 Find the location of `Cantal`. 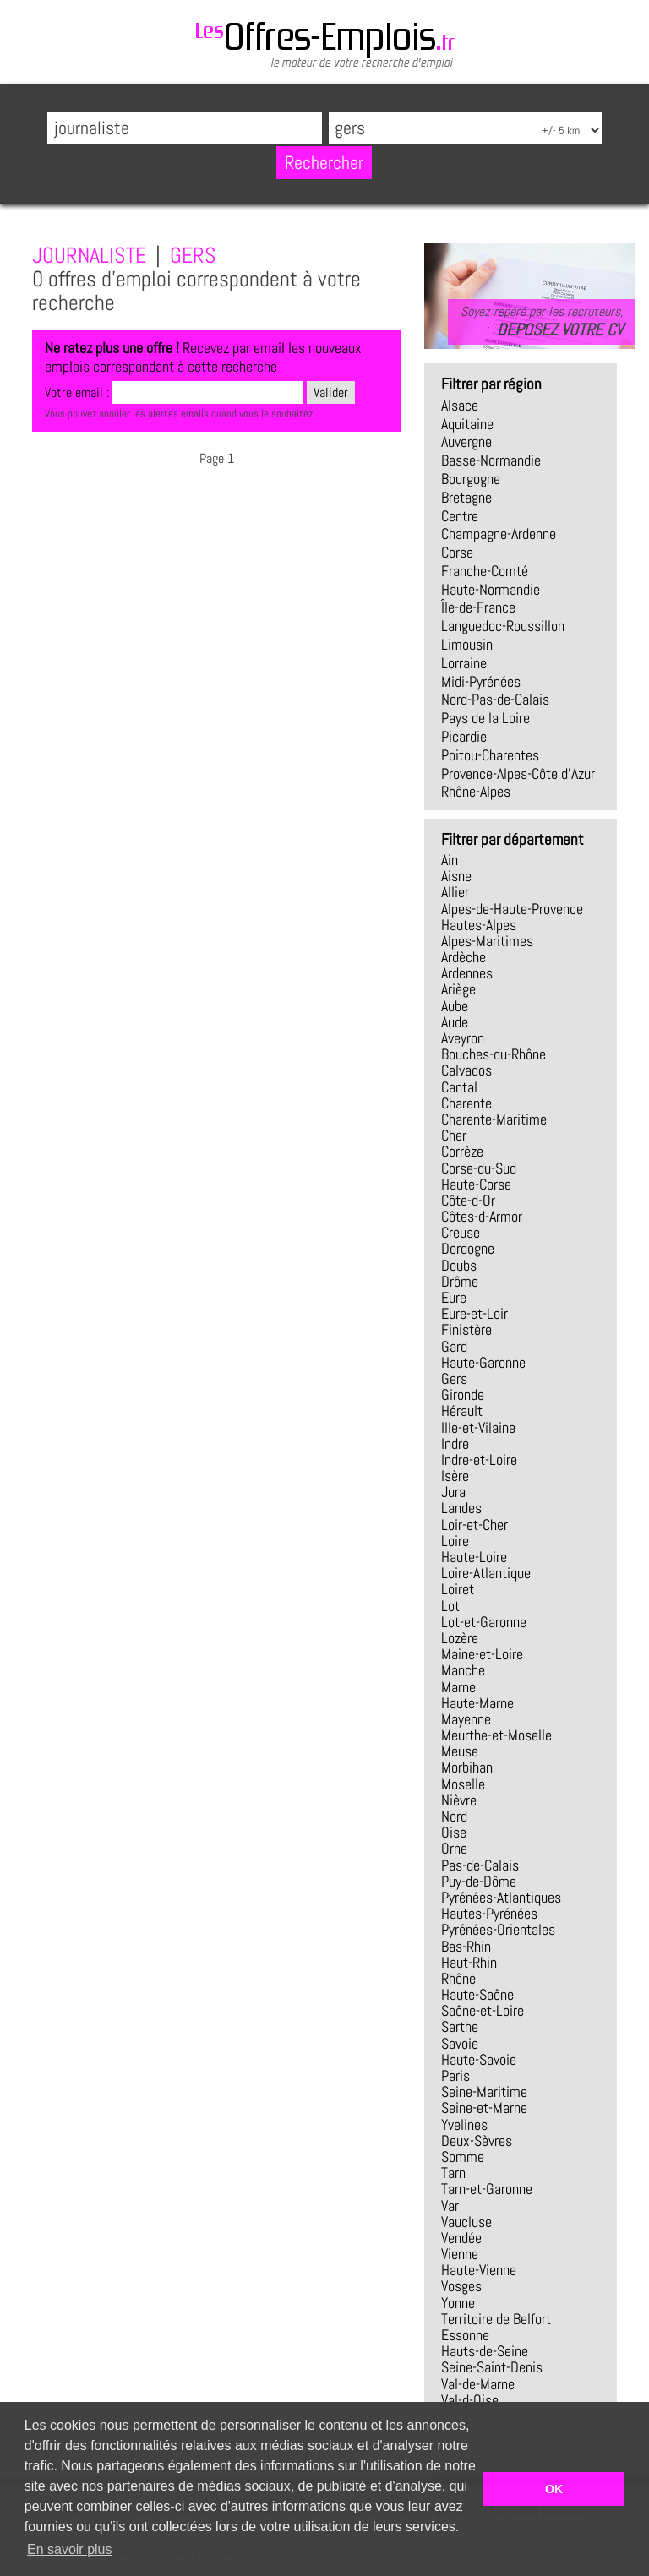

Cantal is located at coordinates (459, 1087).